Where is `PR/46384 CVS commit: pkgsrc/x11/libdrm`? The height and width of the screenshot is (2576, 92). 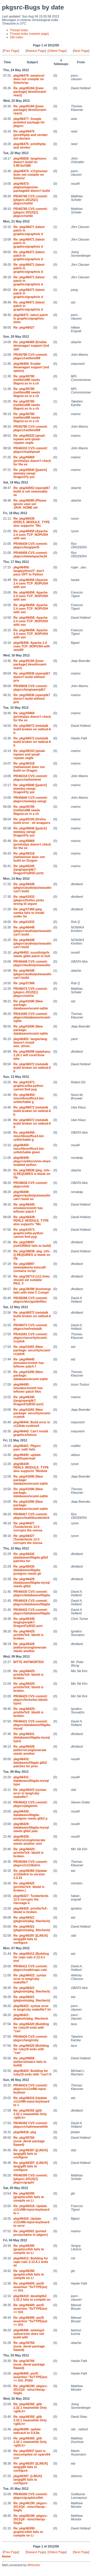
PR/46384 CVS commit: pkgsrc/x11/libdrm is located at coordinates (30, 1863).